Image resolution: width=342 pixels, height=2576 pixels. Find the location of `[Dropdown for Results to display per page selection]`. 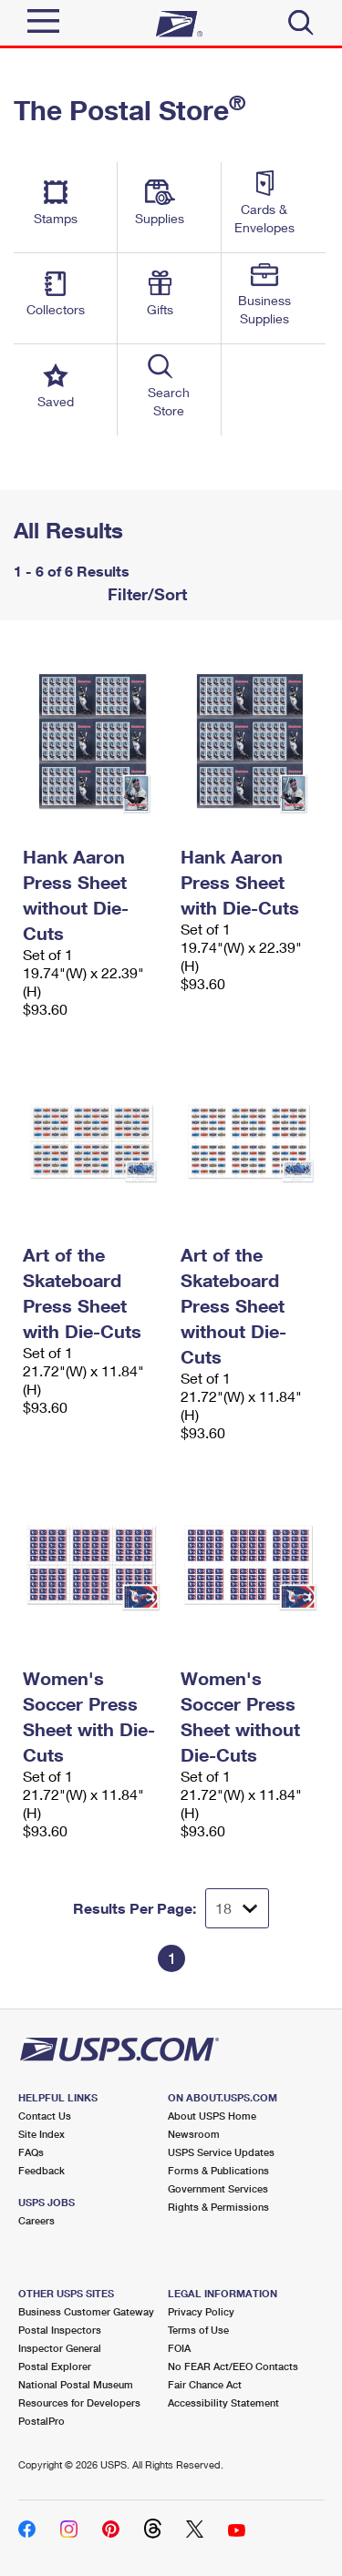

[Dropdown for Results to display per page selection] is located at coordinates (237, 1908).